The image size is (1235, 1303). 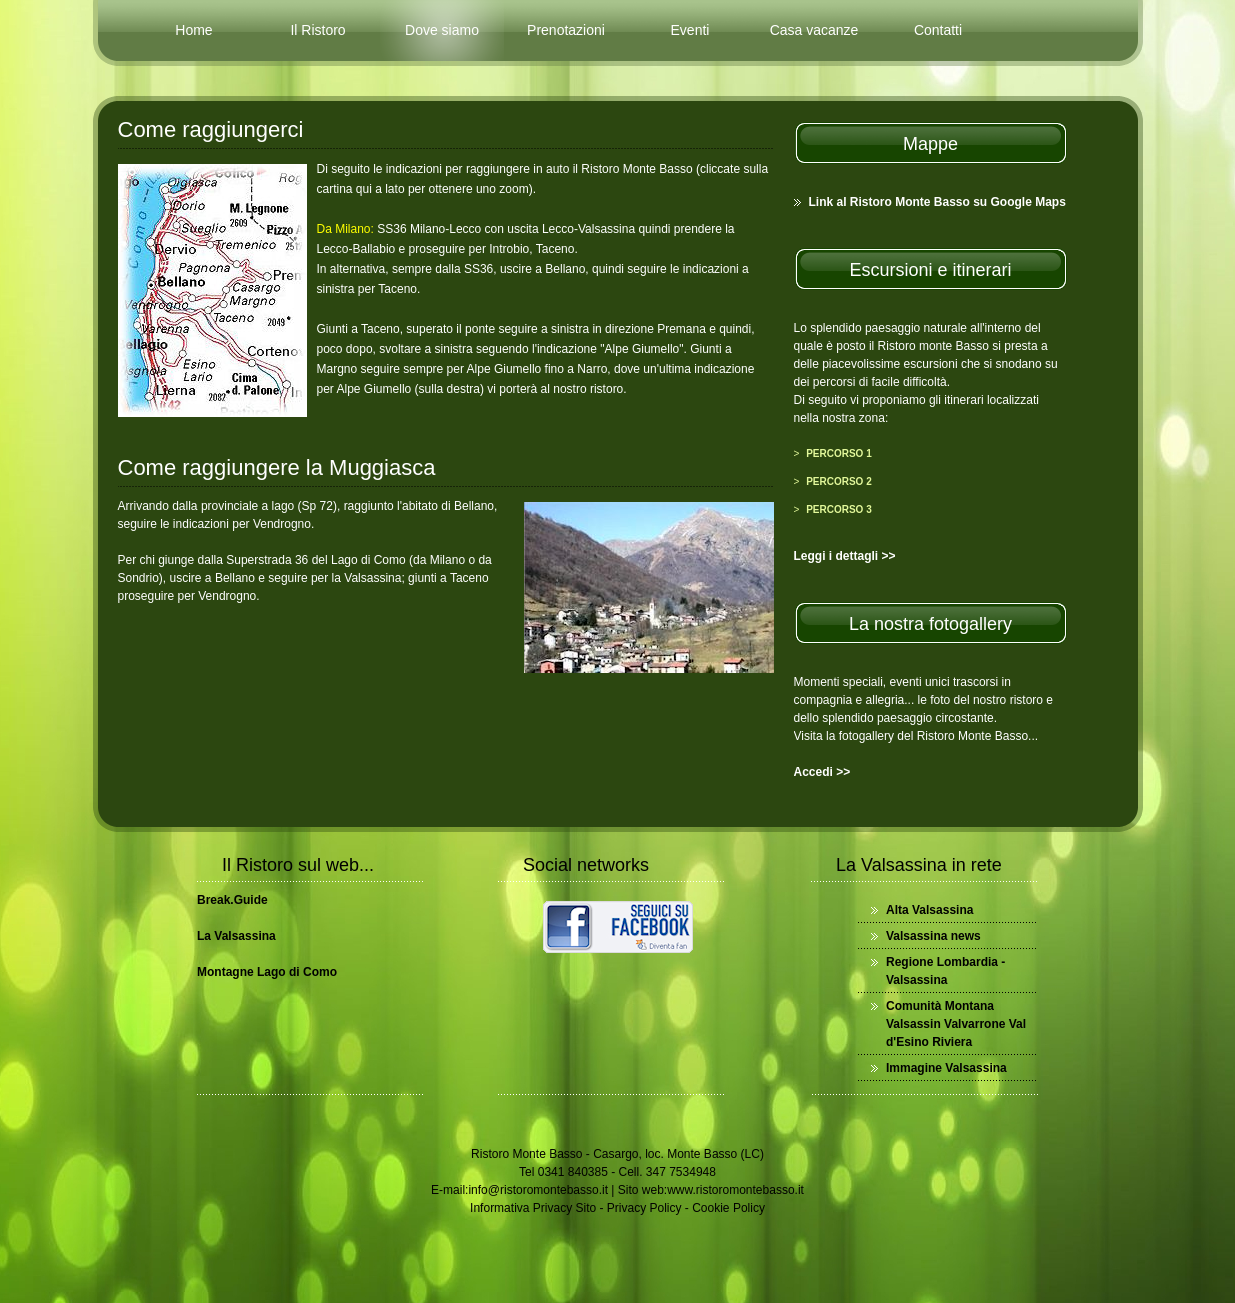 What do you see at coordinates (690, 30) in the screenshot?
I see `Eventi` at bounding box center [690, 30].